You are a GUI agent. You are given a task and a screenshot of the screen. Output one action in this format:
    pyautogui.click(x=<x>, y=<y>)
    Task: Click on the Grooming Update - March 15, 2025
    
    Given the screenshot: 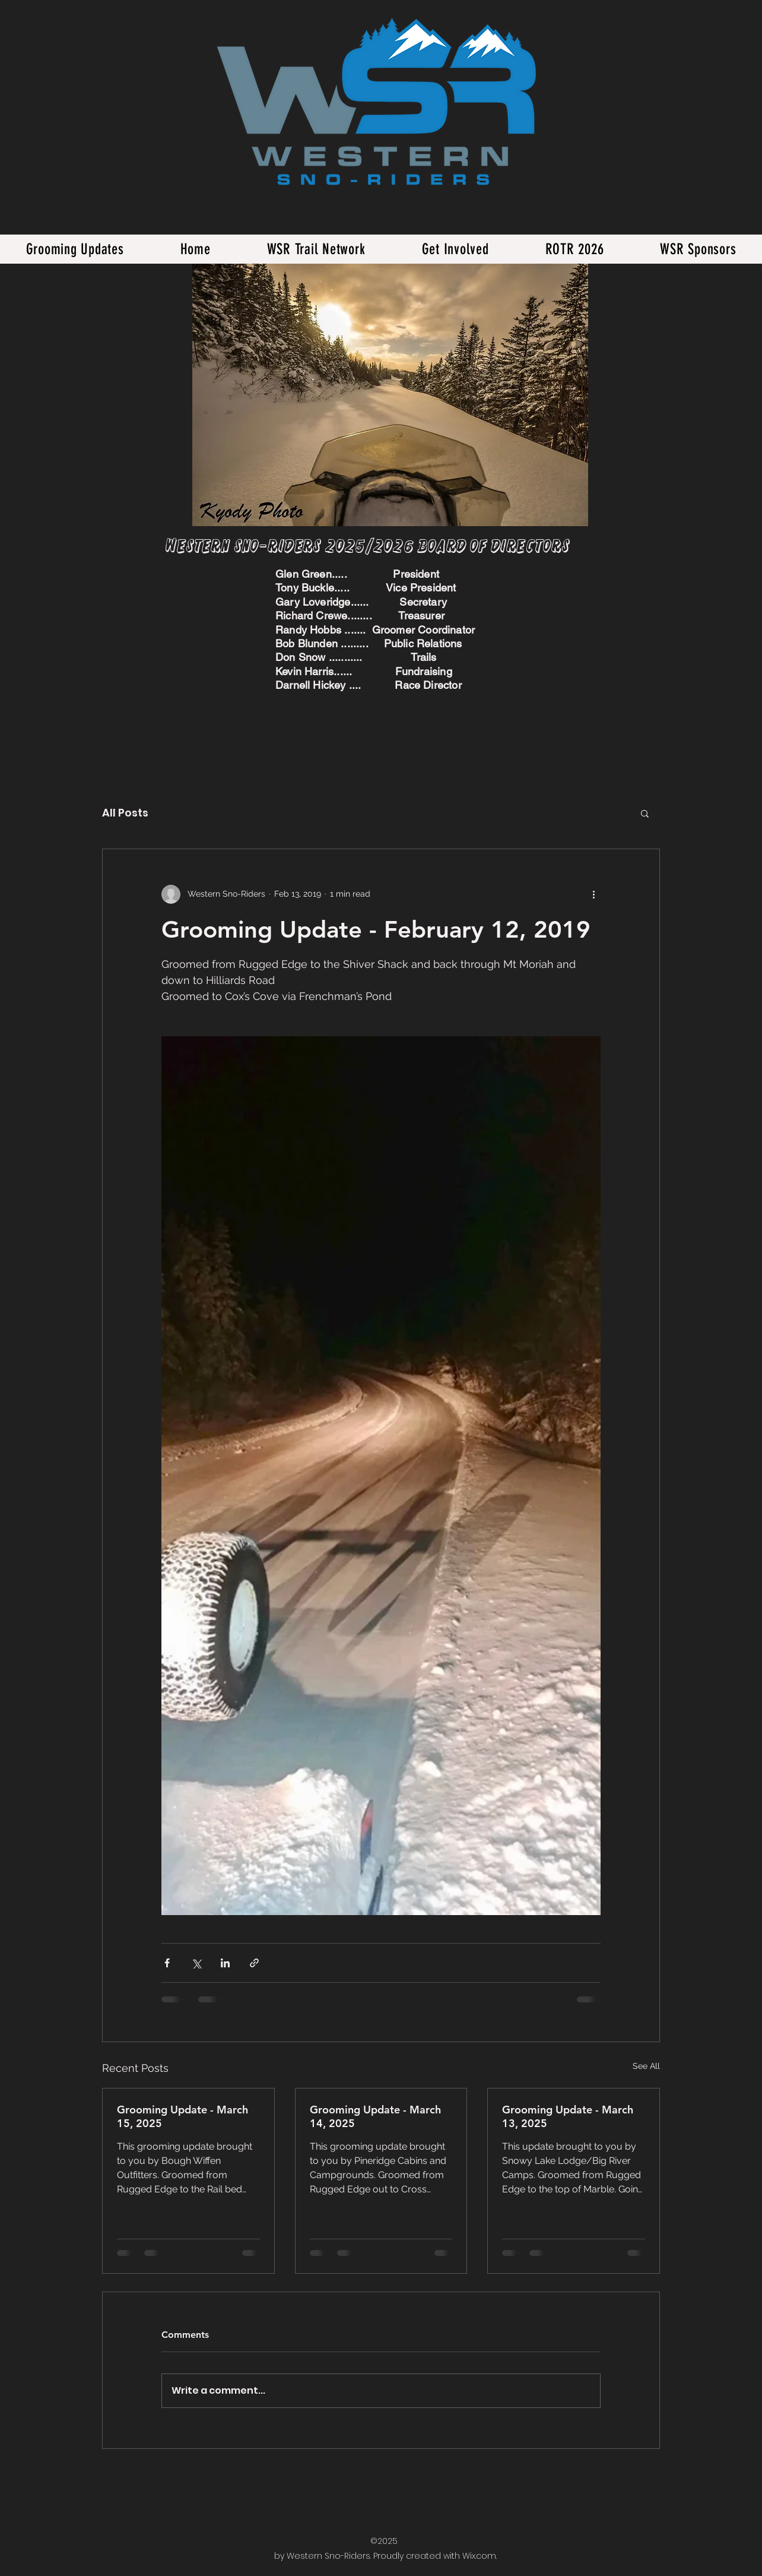 What is the action you would take?
    pyautogui.click(x=182, y=2116)
    